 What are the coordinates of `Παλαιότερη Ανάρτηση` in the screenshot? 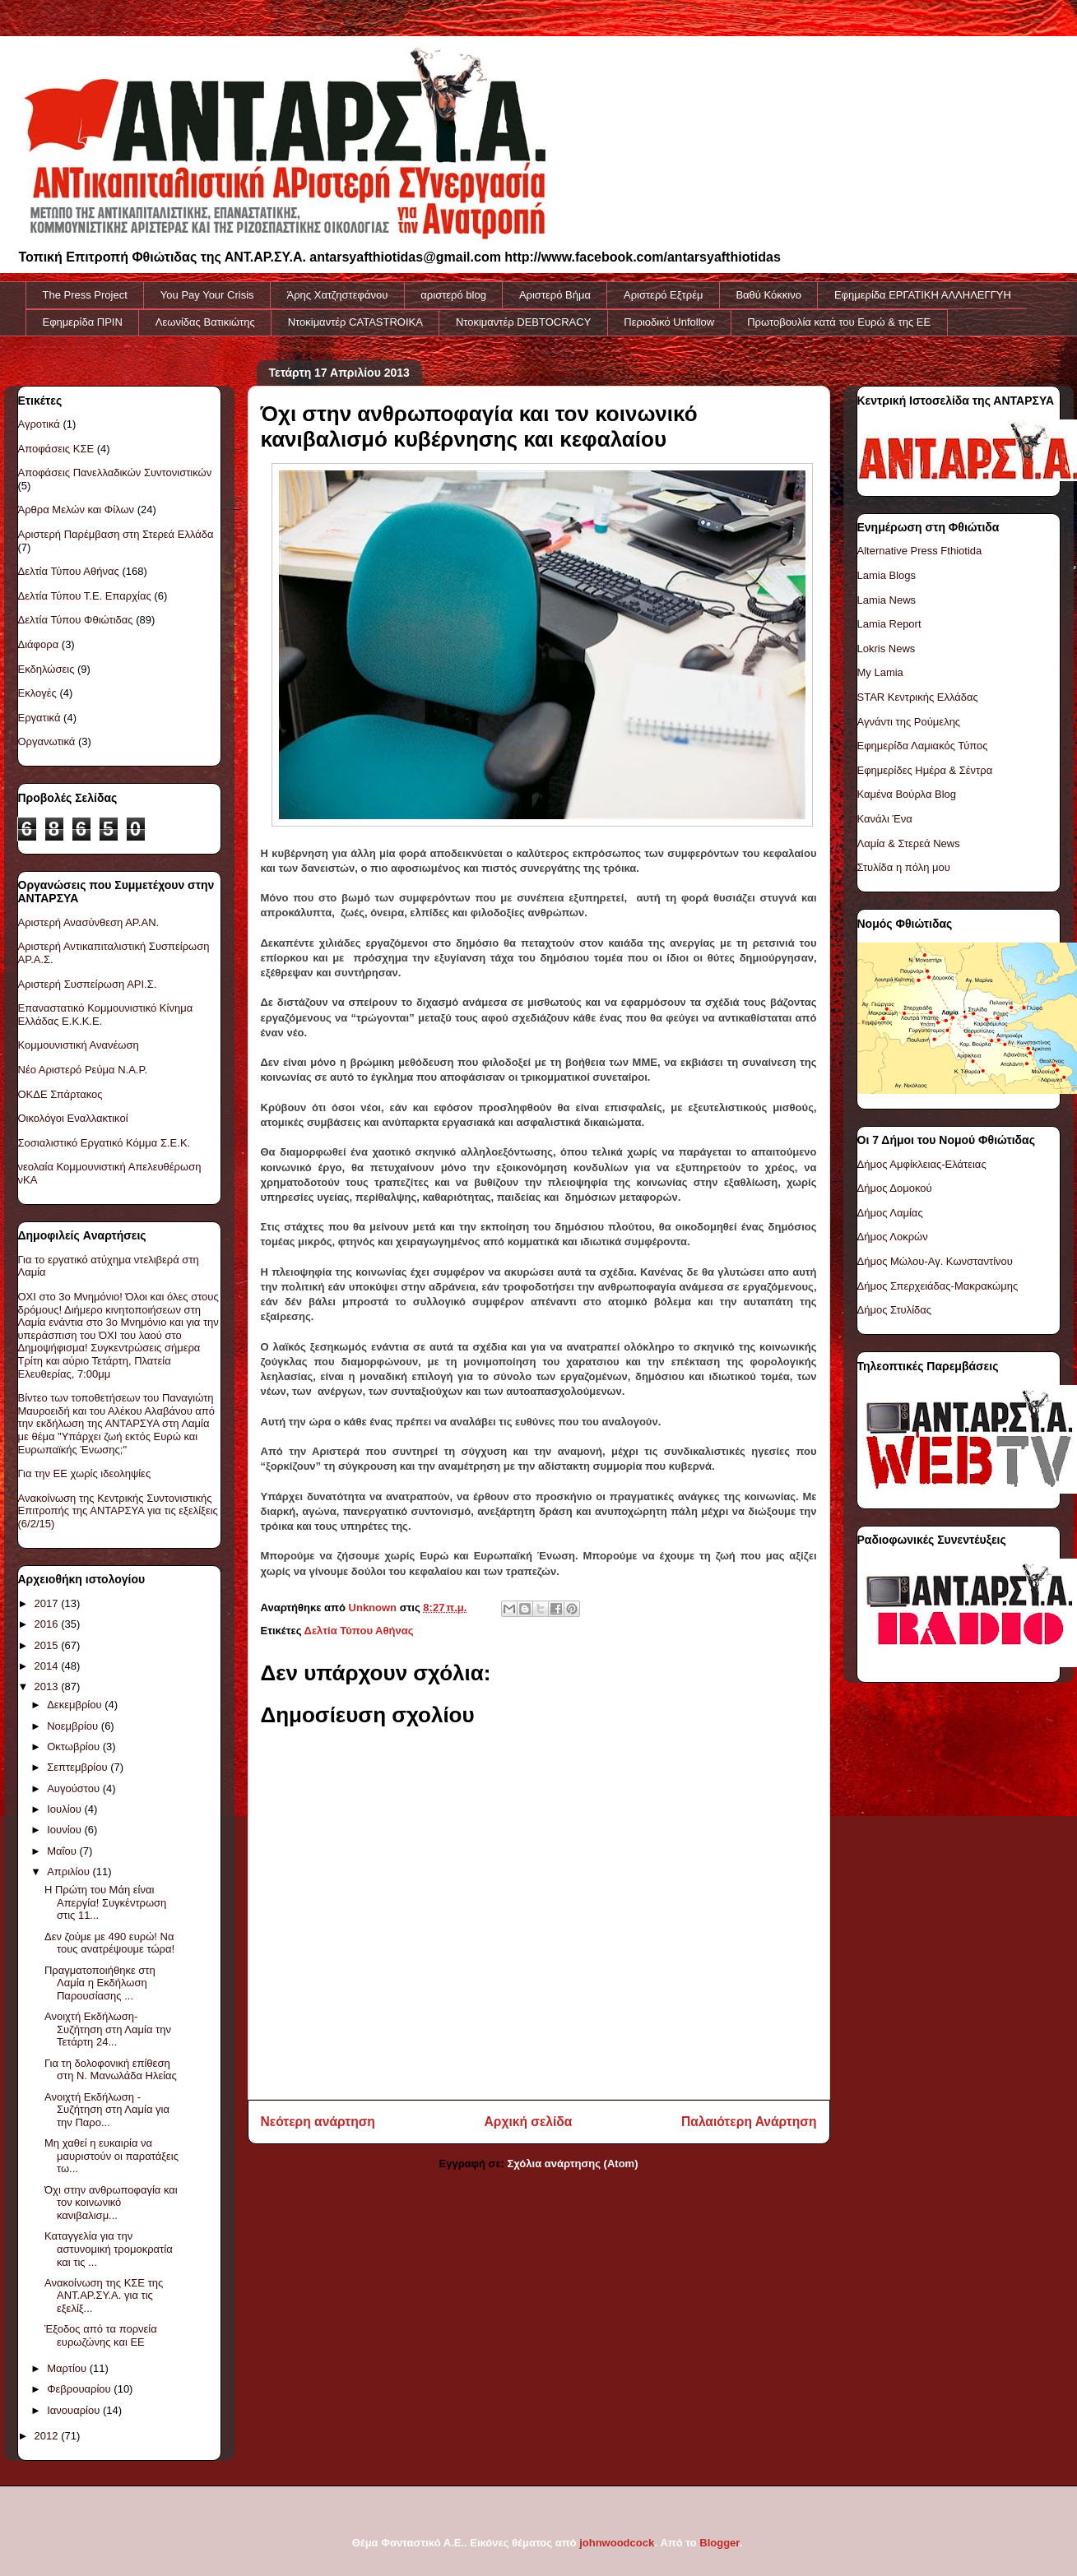 It's located at (748, 2122).